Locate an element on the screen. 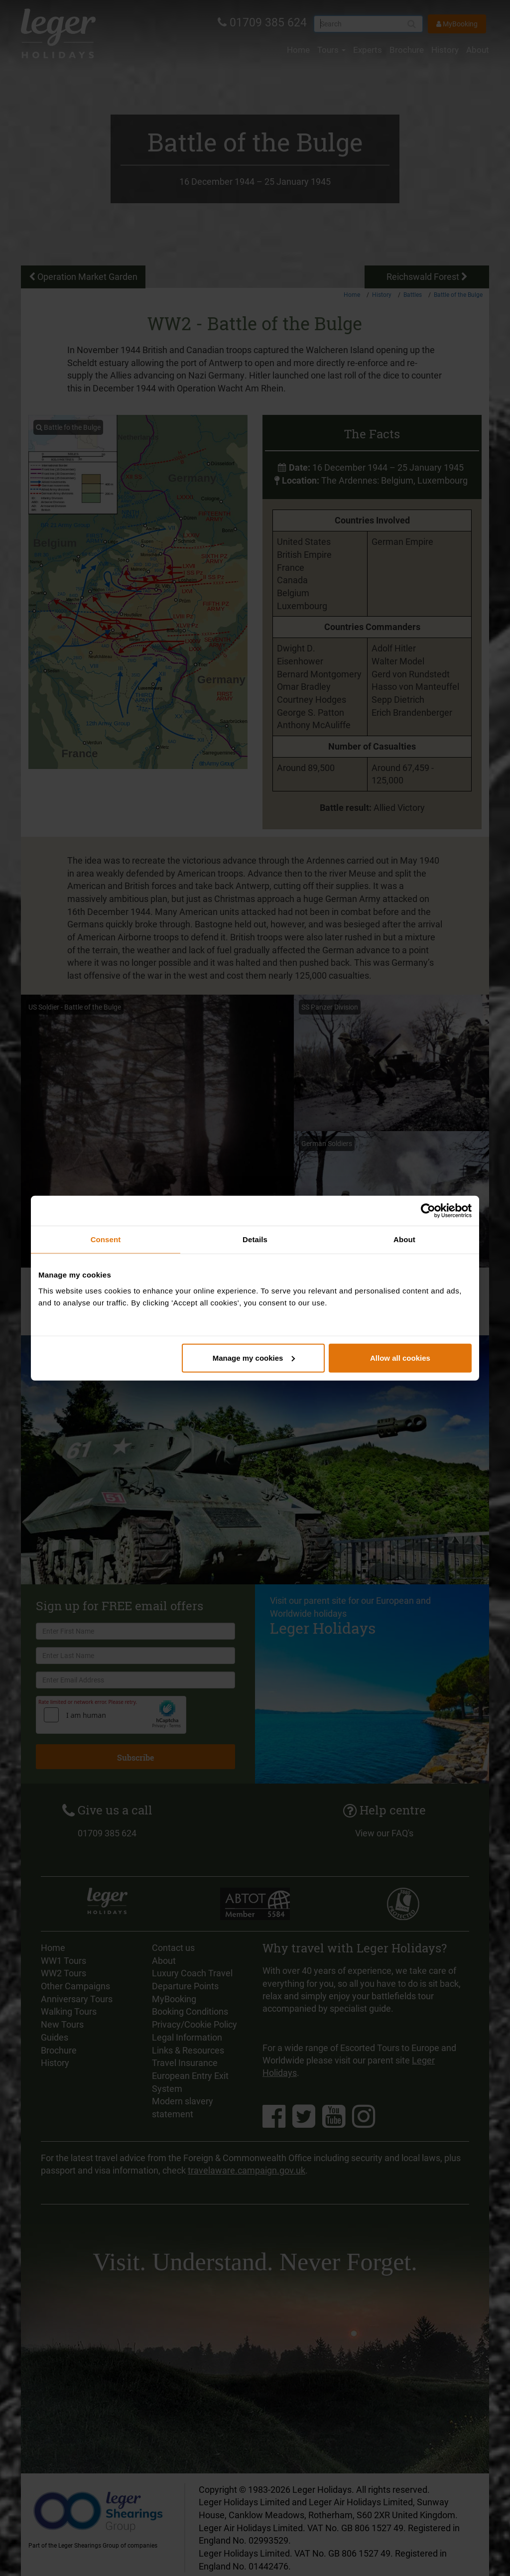 The image size is (510, 2576). Allow all cookies is located at coordinates (400, 1357).